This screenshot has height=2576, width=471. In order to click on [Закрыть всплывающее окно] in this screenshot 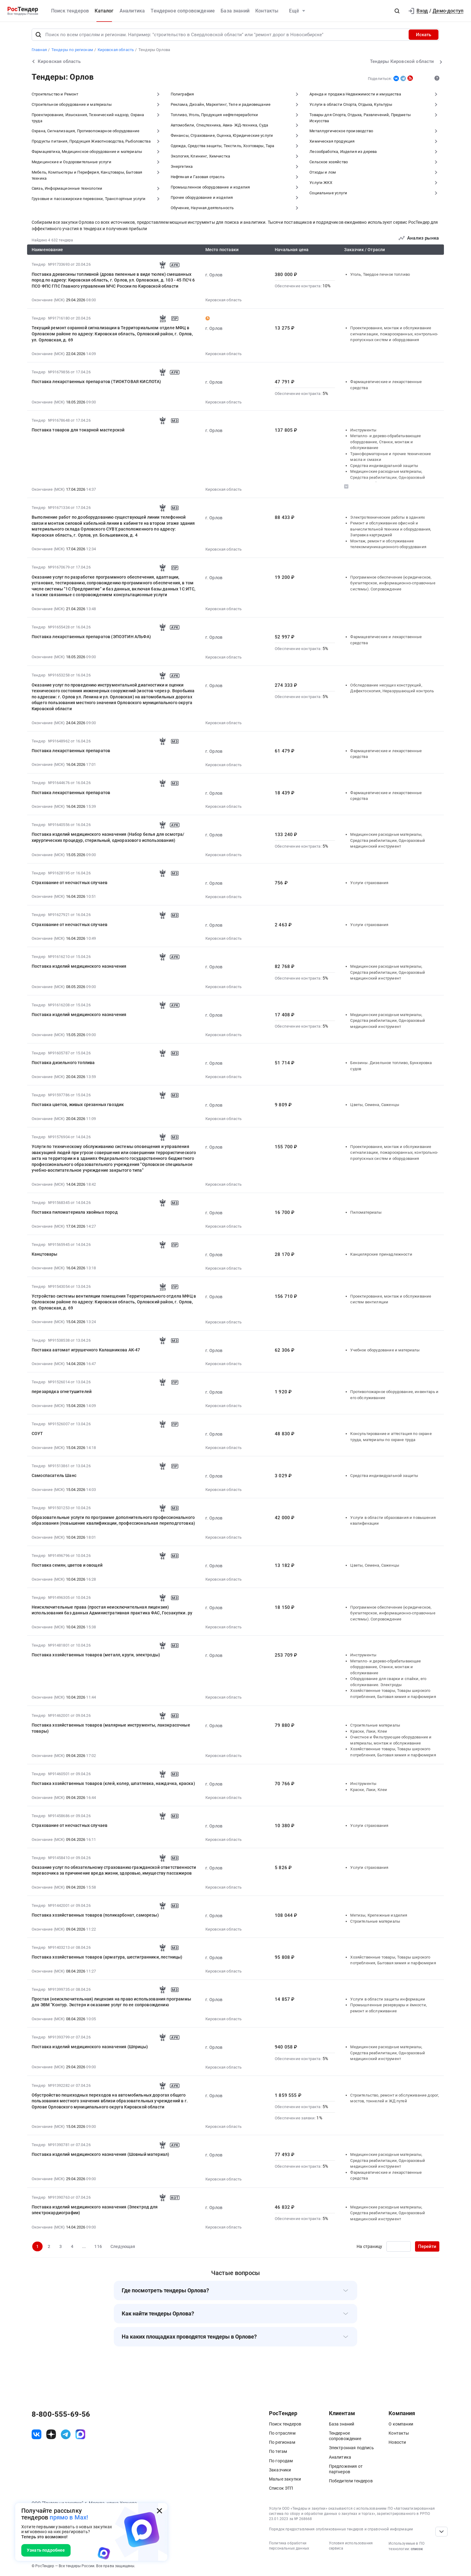, I will do `click(159, 2511)`.